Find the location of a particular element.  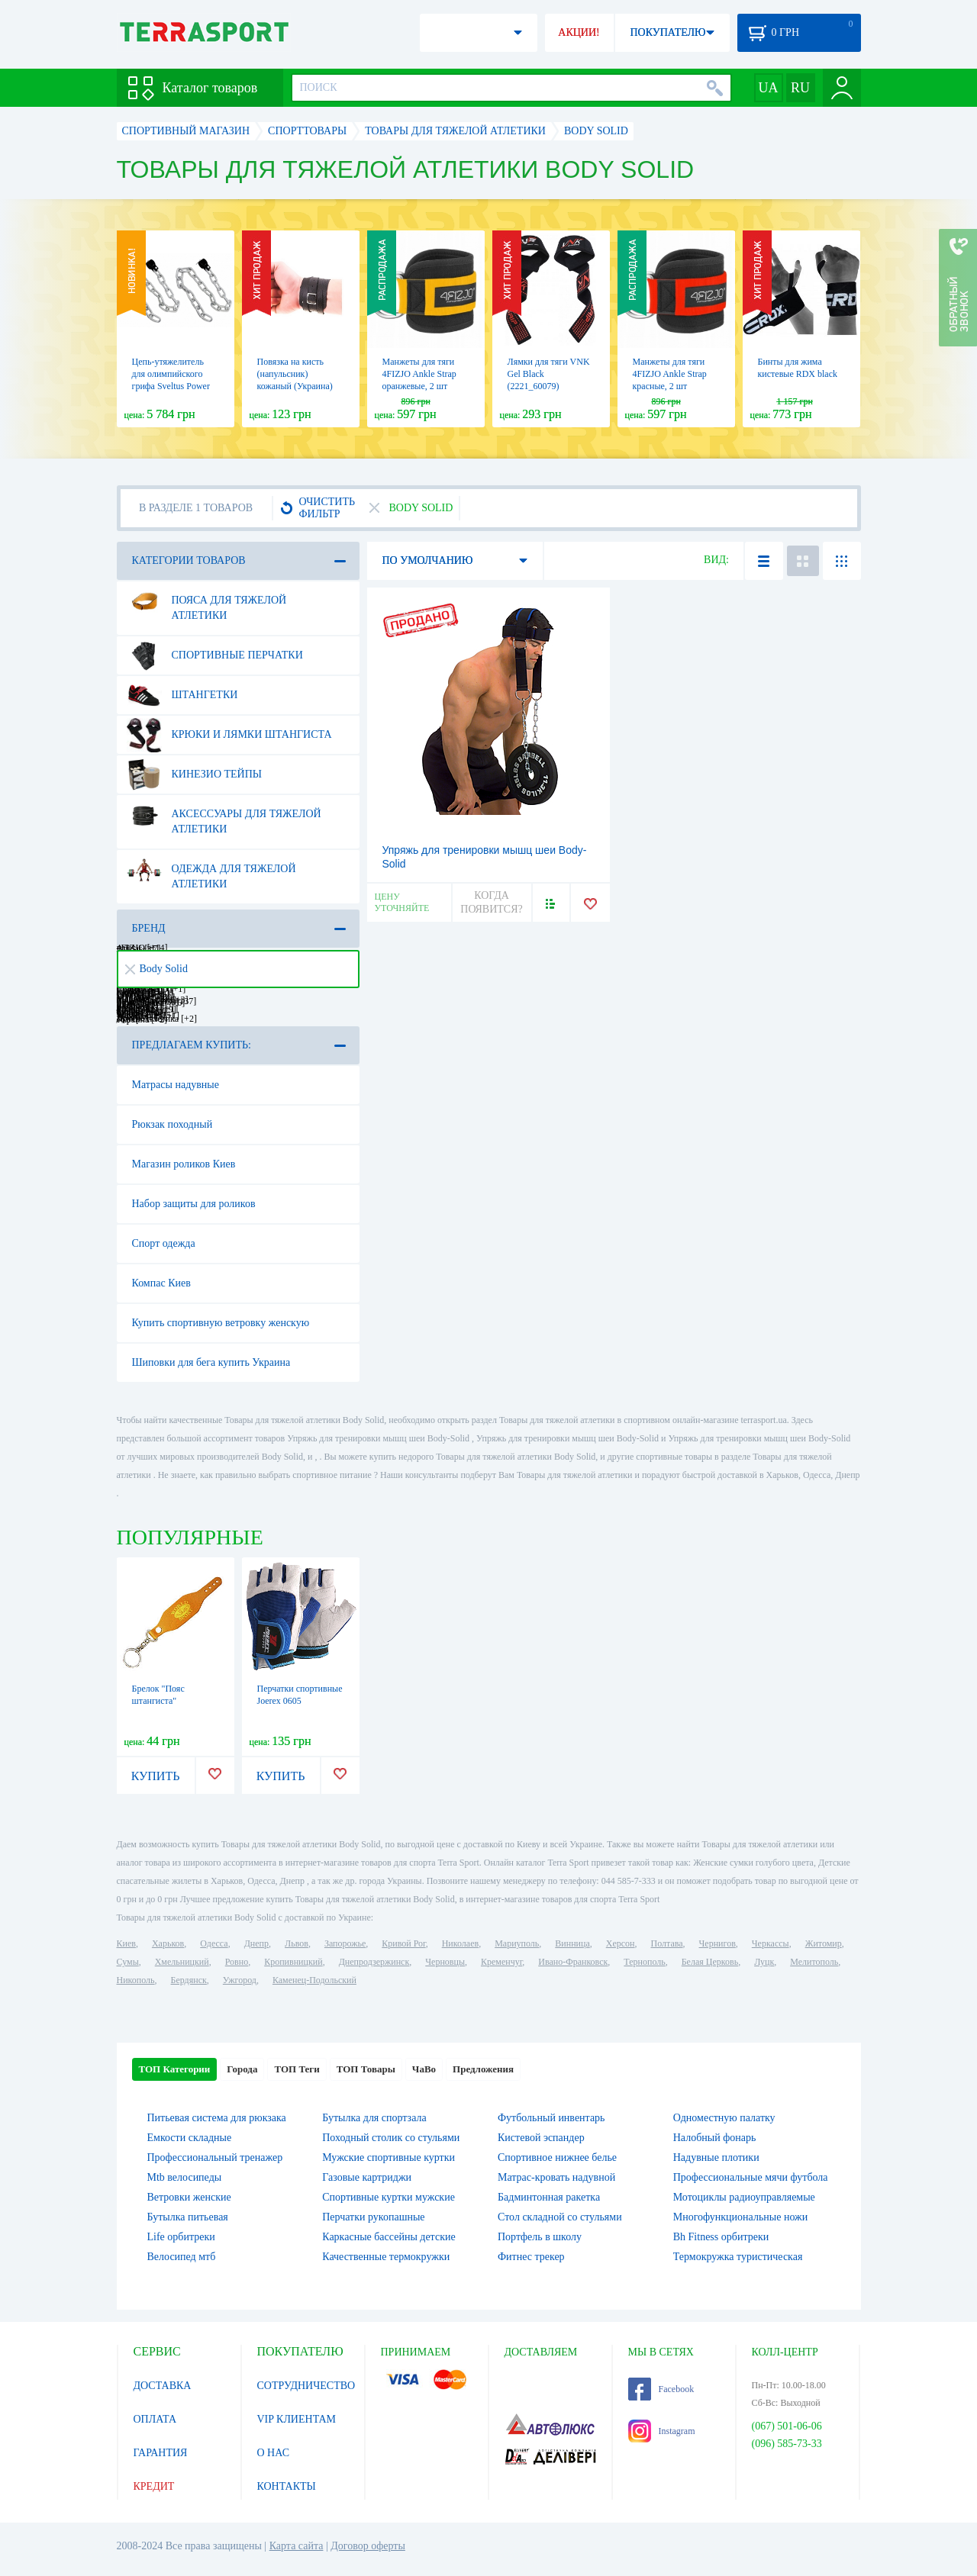

Николаев is located at coordinates (460, 1943).